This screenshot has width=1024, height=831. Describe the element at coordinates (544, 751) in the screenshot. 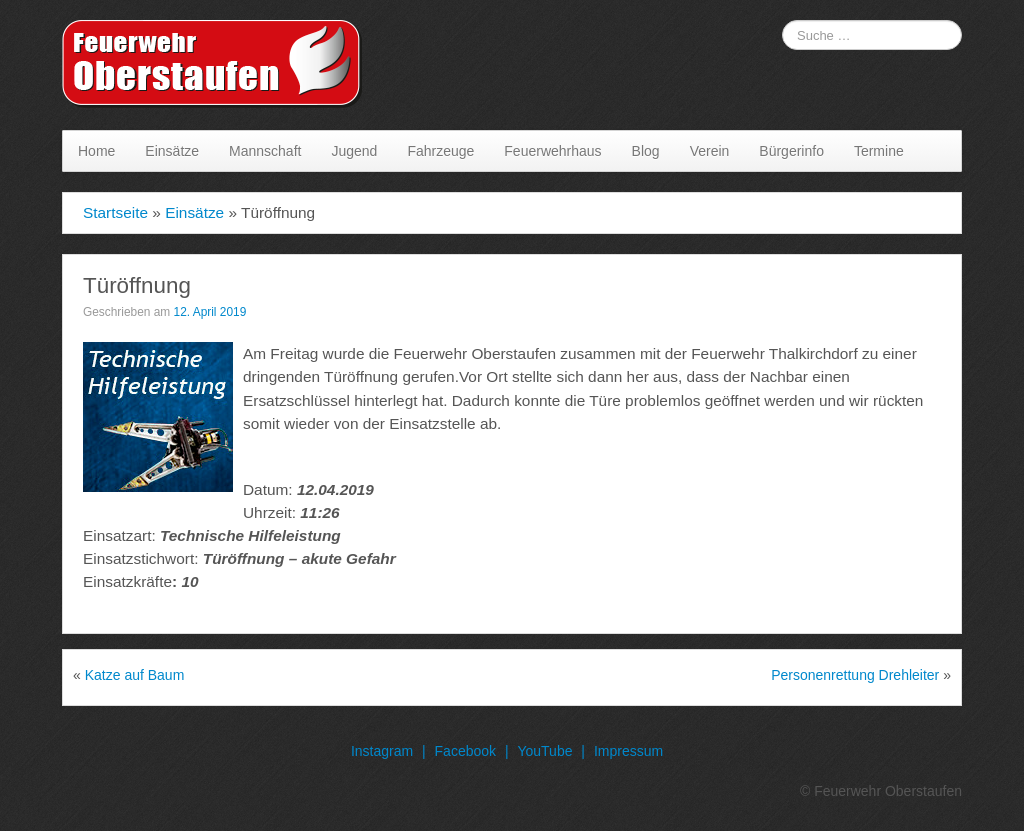

I see `YouTube` at that location.